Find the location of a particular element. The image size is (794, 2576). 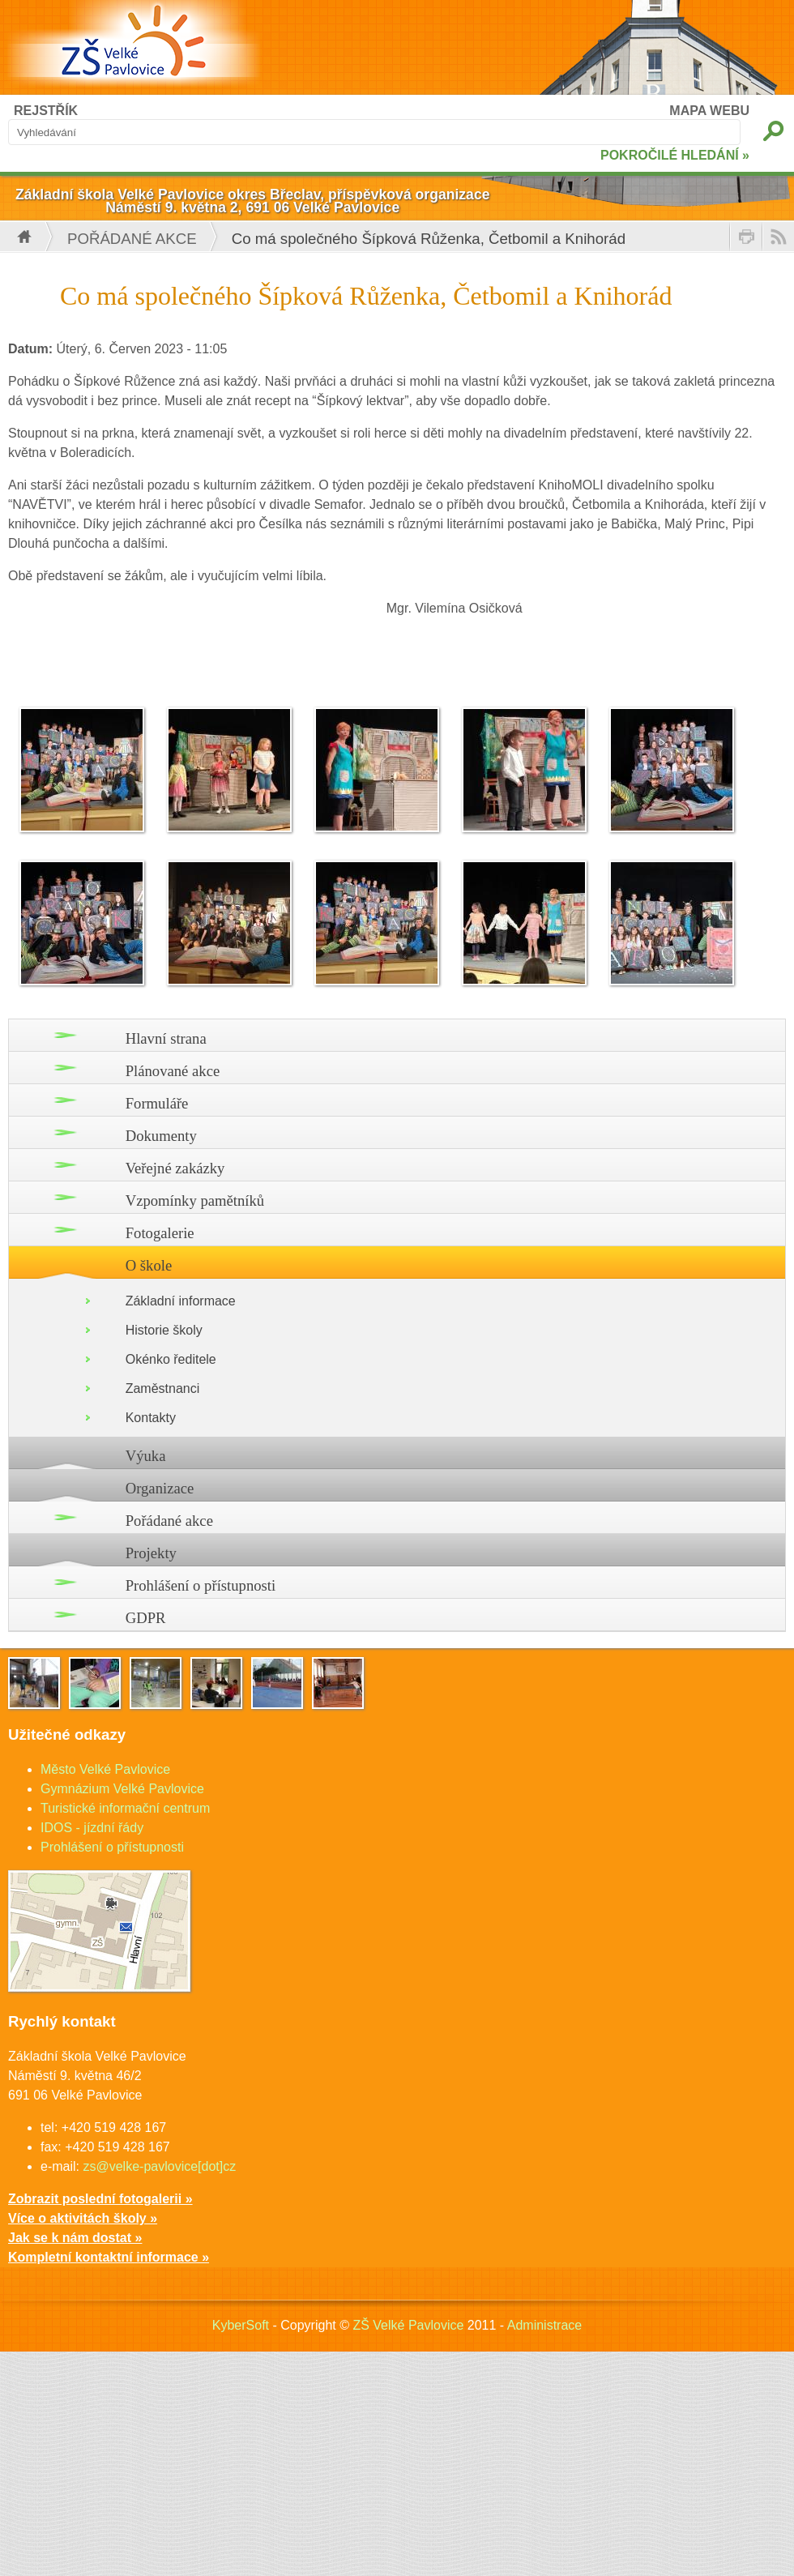

KyberSoft is located at coordinates (240, 2325).